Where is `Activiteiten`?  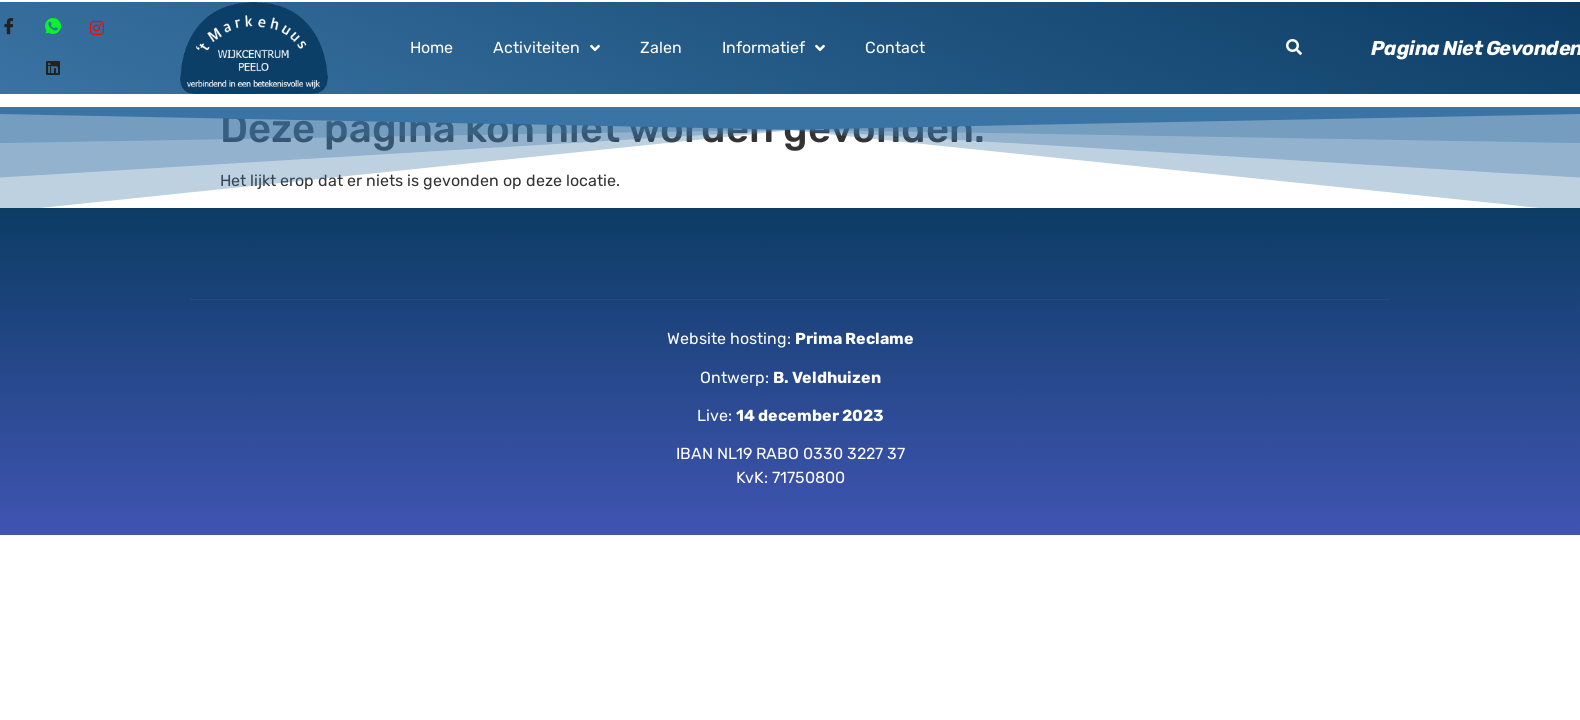
Activiteiten is located at coordinates (546, 48).